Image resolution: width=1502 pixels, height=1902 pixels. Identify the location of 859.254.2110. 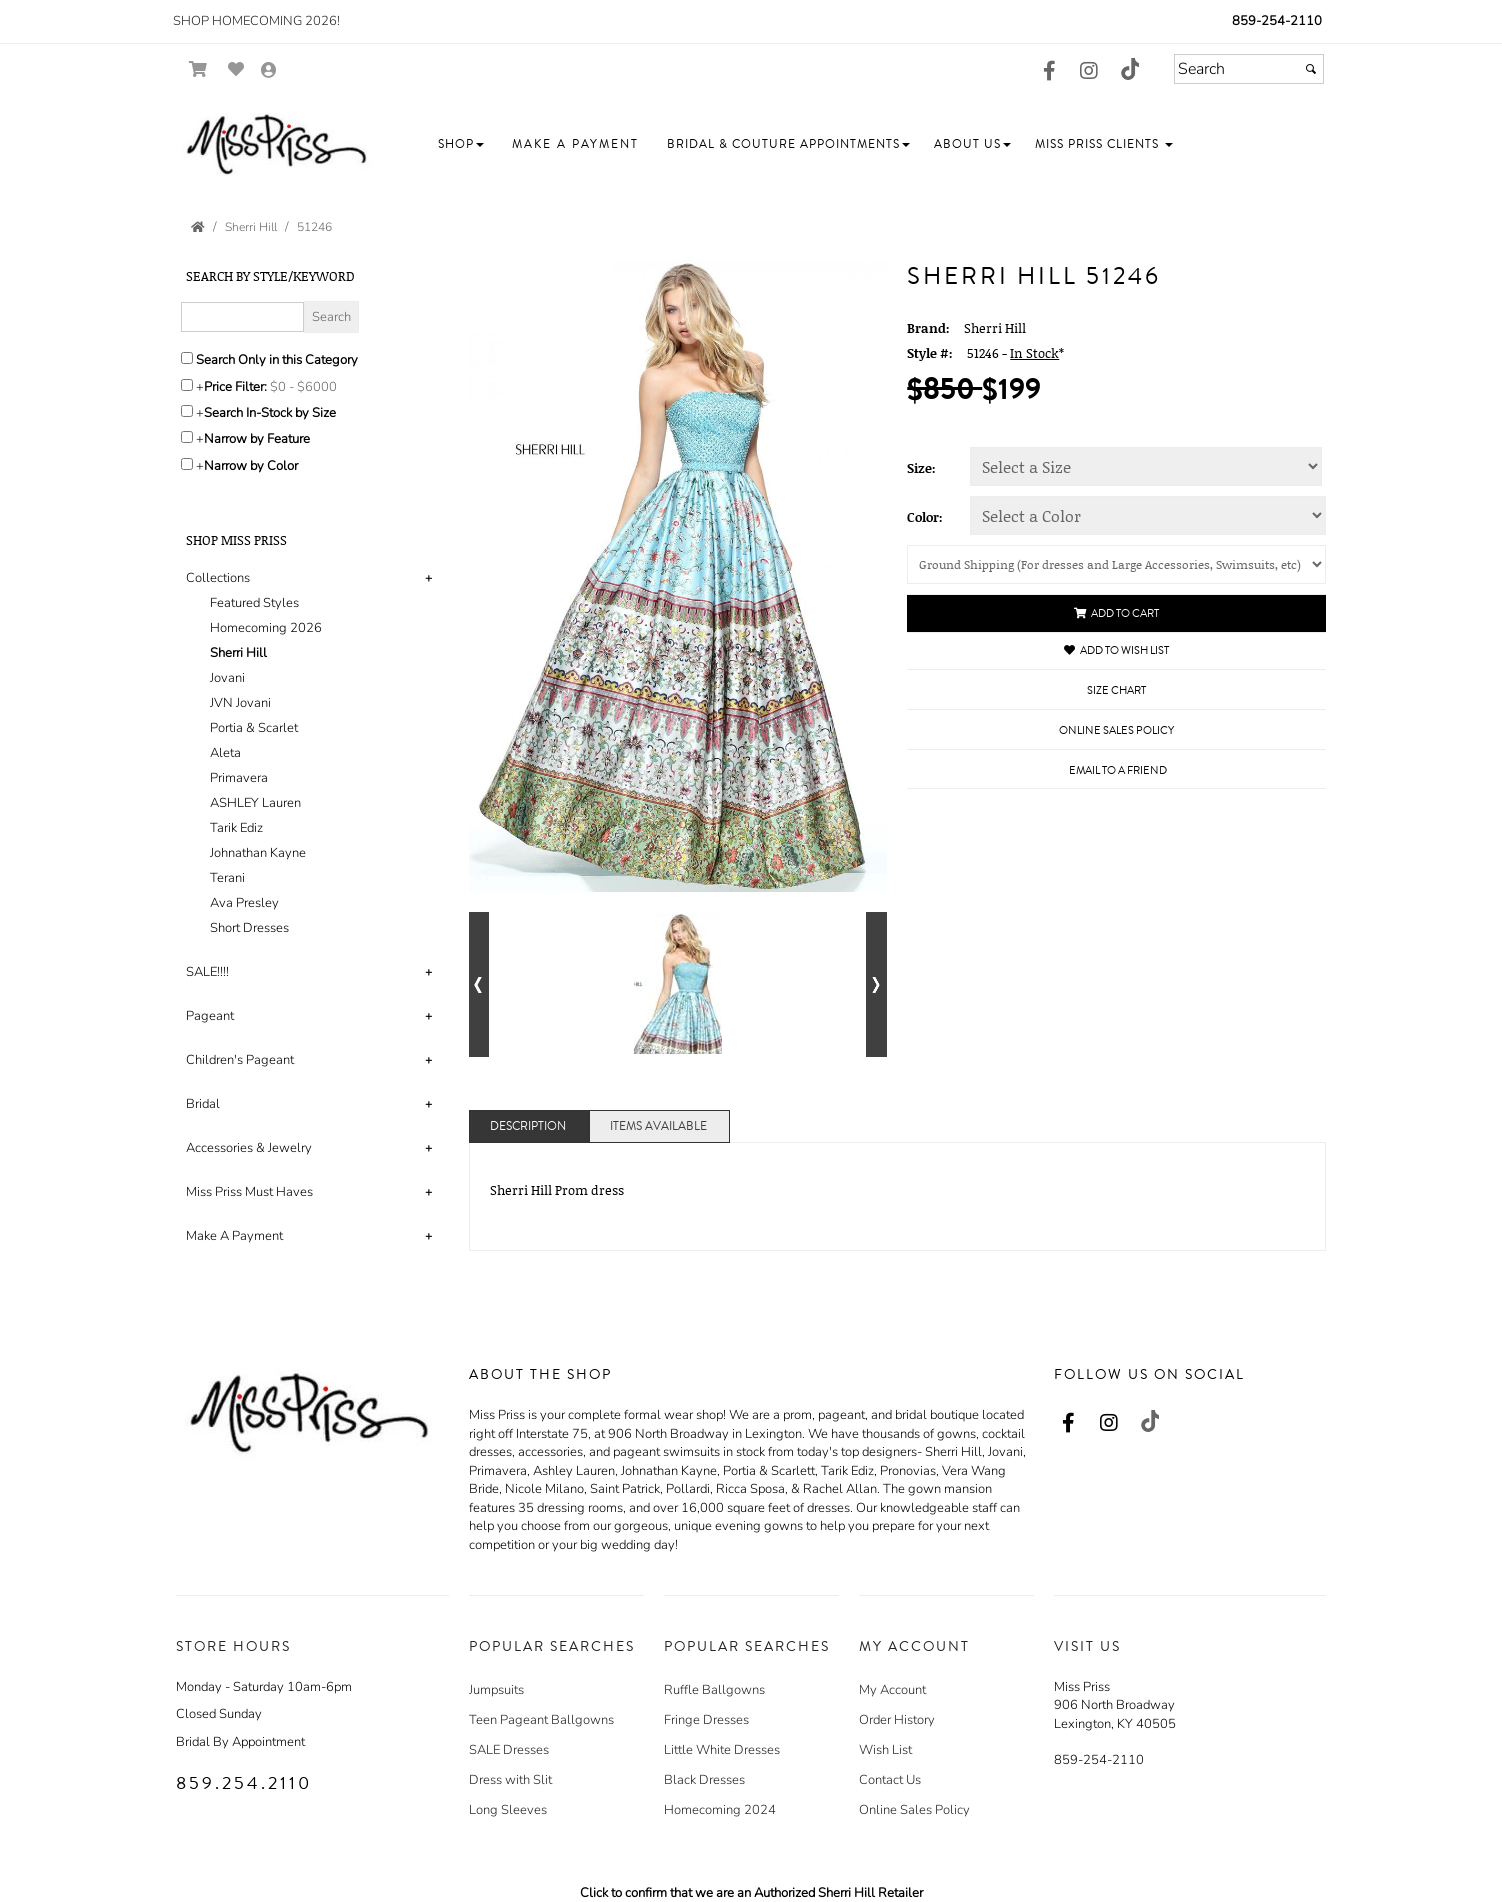
(244, 1783).